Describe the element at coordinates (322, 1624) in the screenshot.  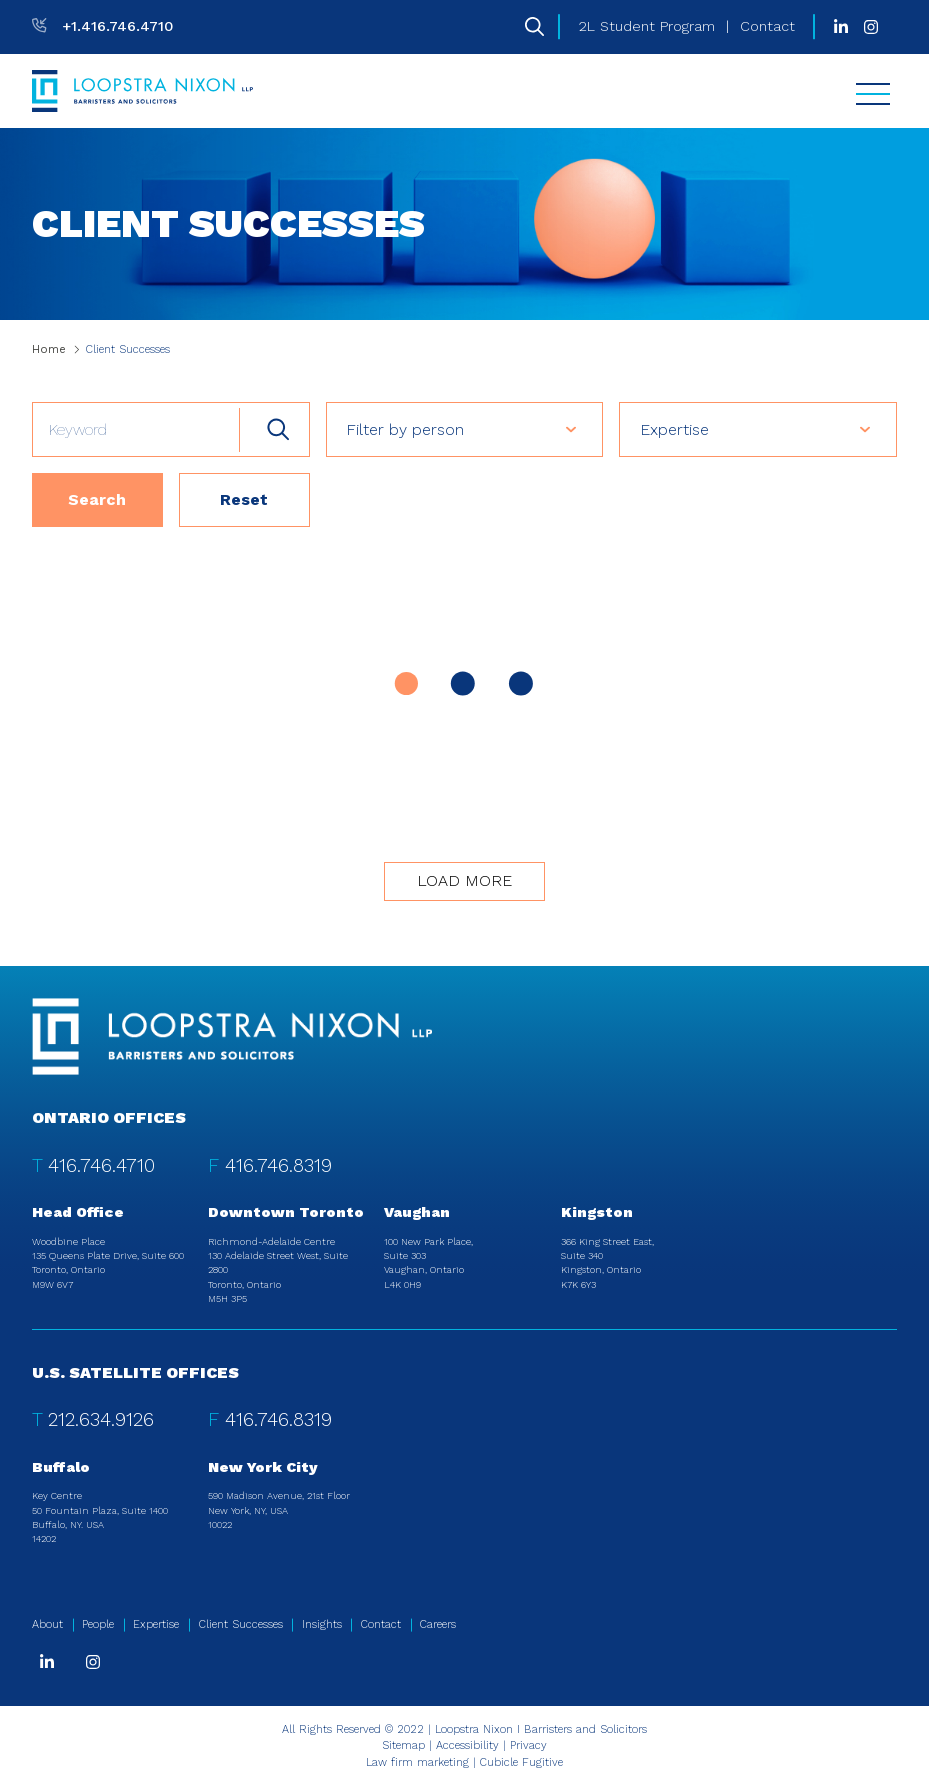
I see `Insights` at that location.